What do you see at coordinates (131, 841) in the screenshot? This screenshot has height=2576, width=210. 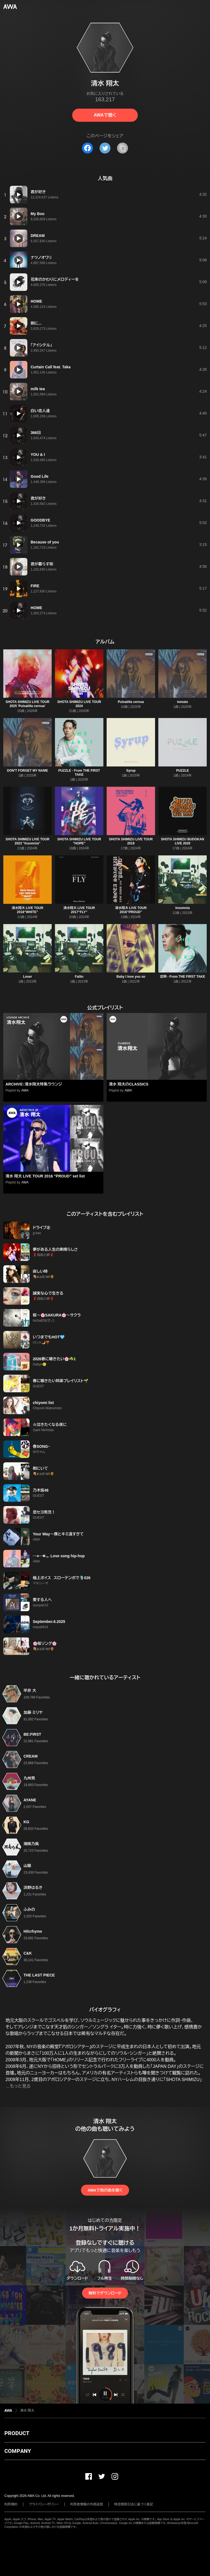 I see `SHOTA SHIMIZU LIVE TOUR 2019` at bounding box center [131, 841].